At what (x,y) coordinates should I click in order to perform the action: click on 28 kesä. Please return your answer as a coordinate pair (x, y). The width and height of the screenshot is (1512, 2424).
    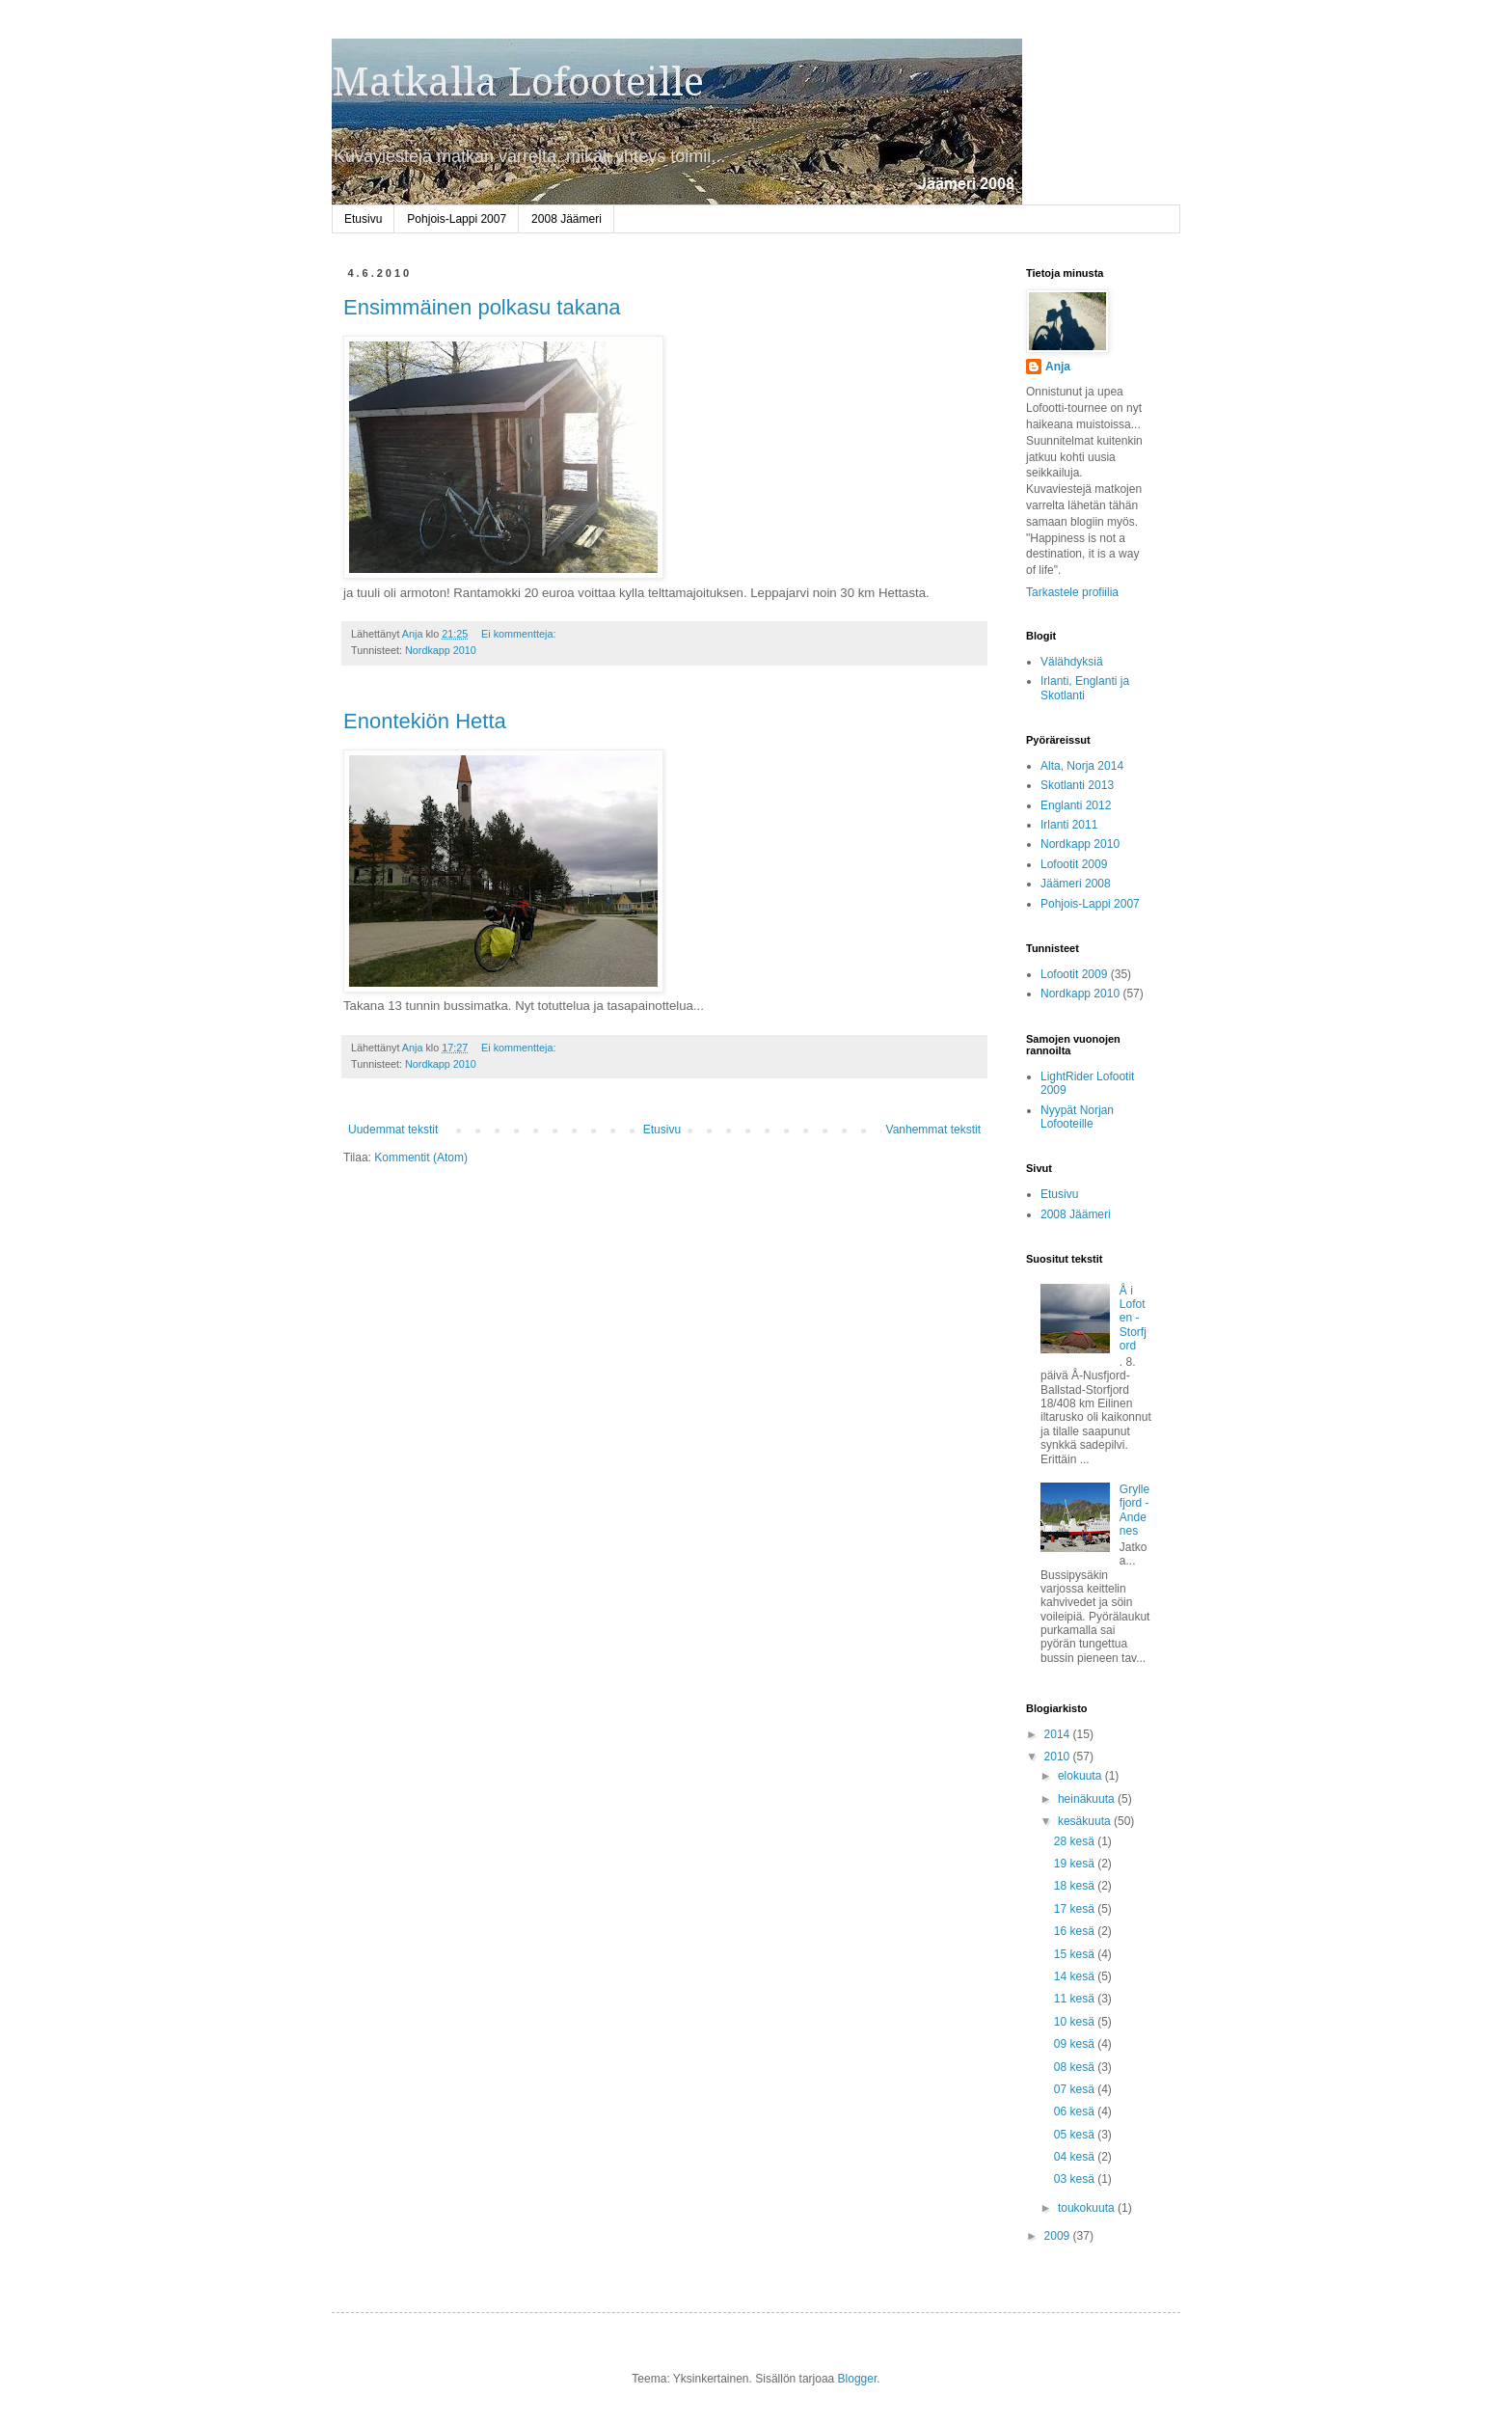
    Looking at the image, I should click on (1075, 1841).